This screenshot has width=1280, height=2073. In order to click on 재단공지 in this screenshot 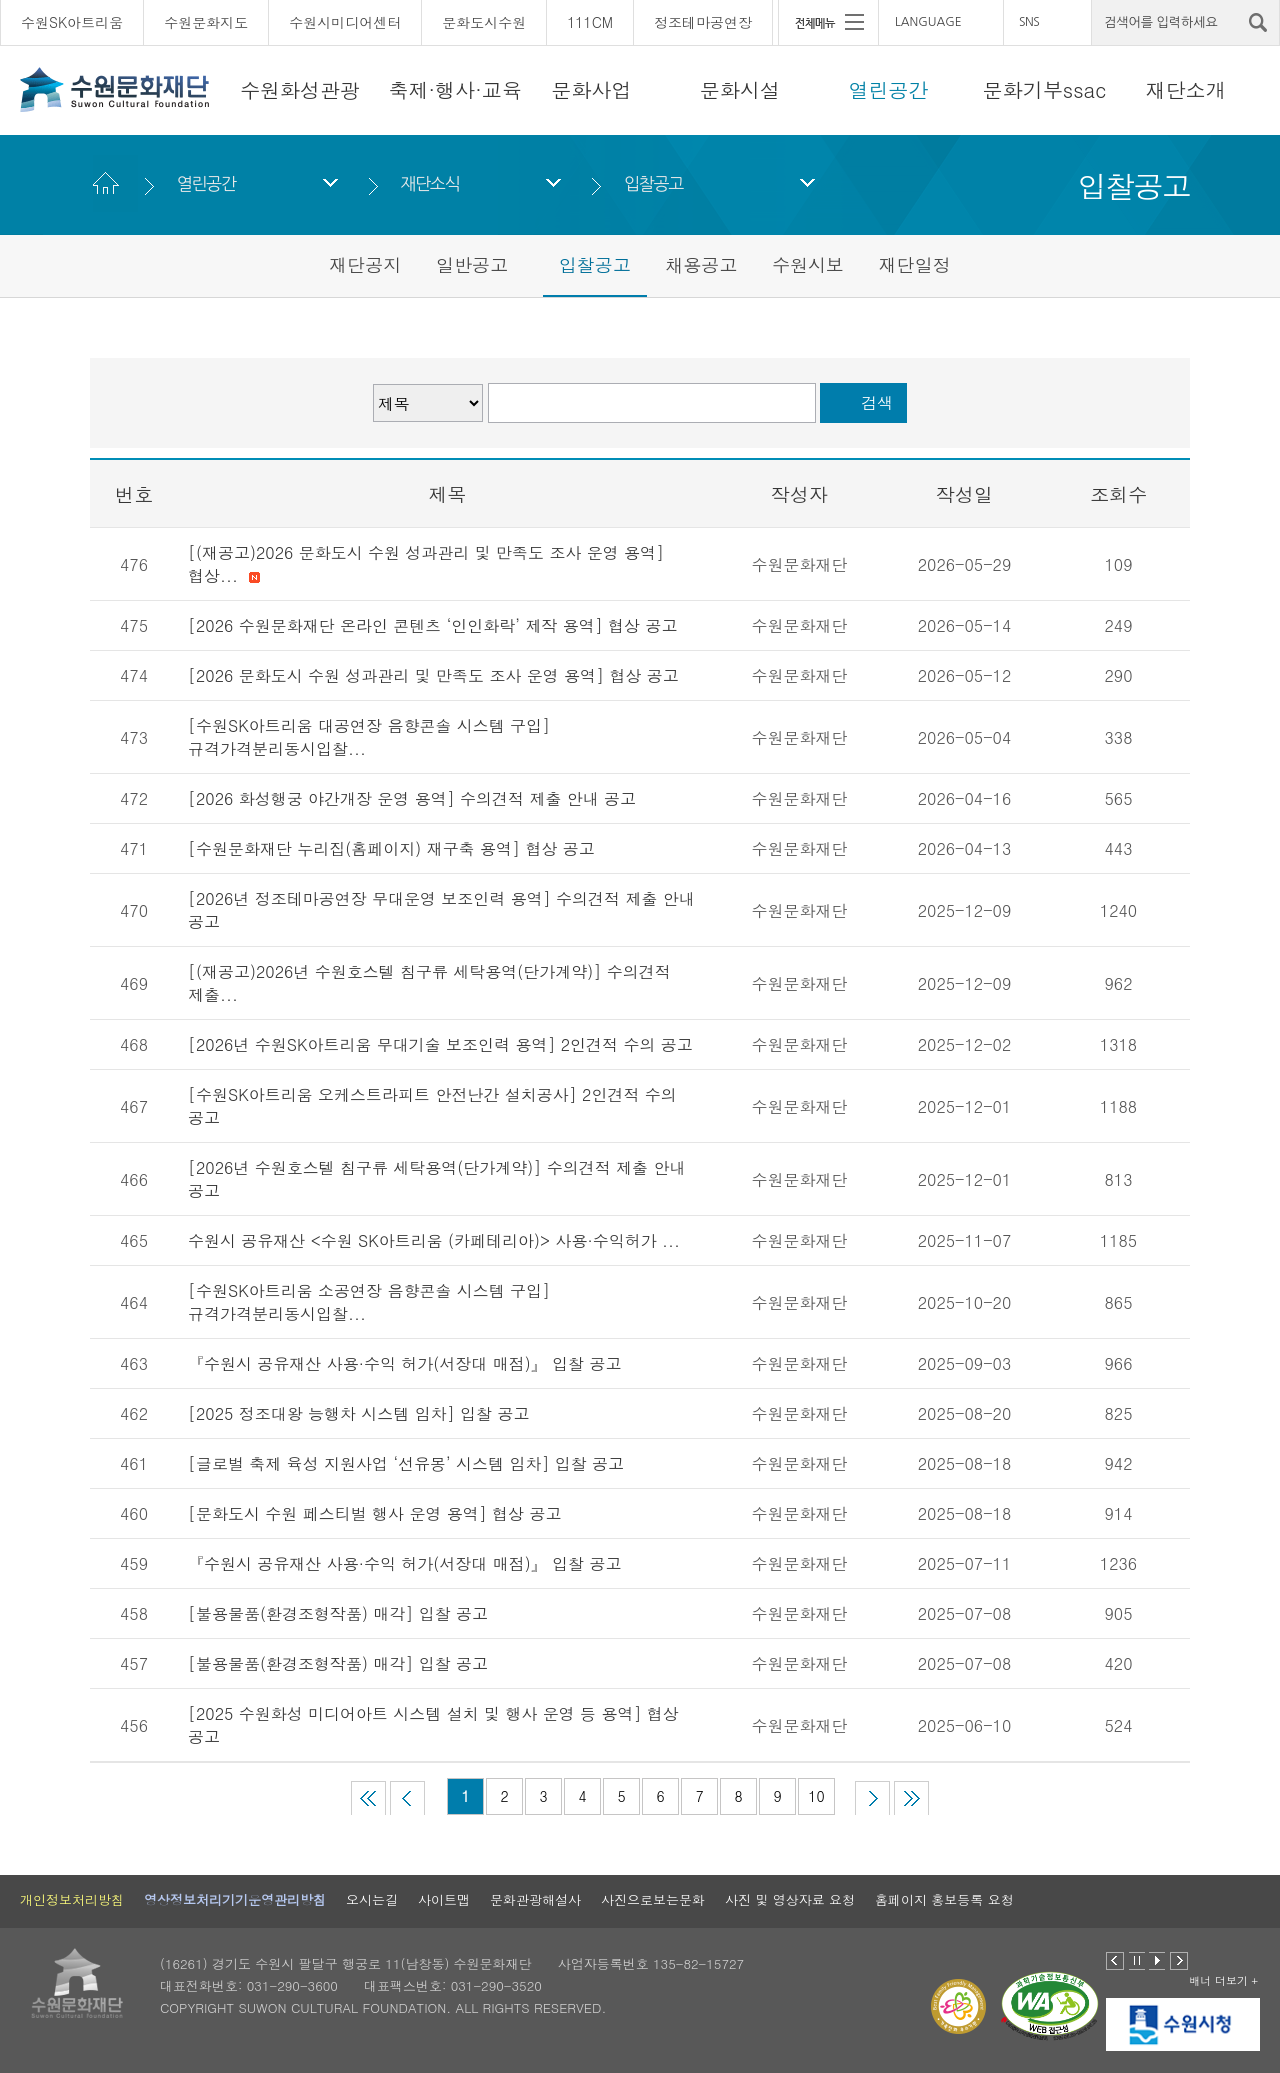, I will do `click(365, 264)`.